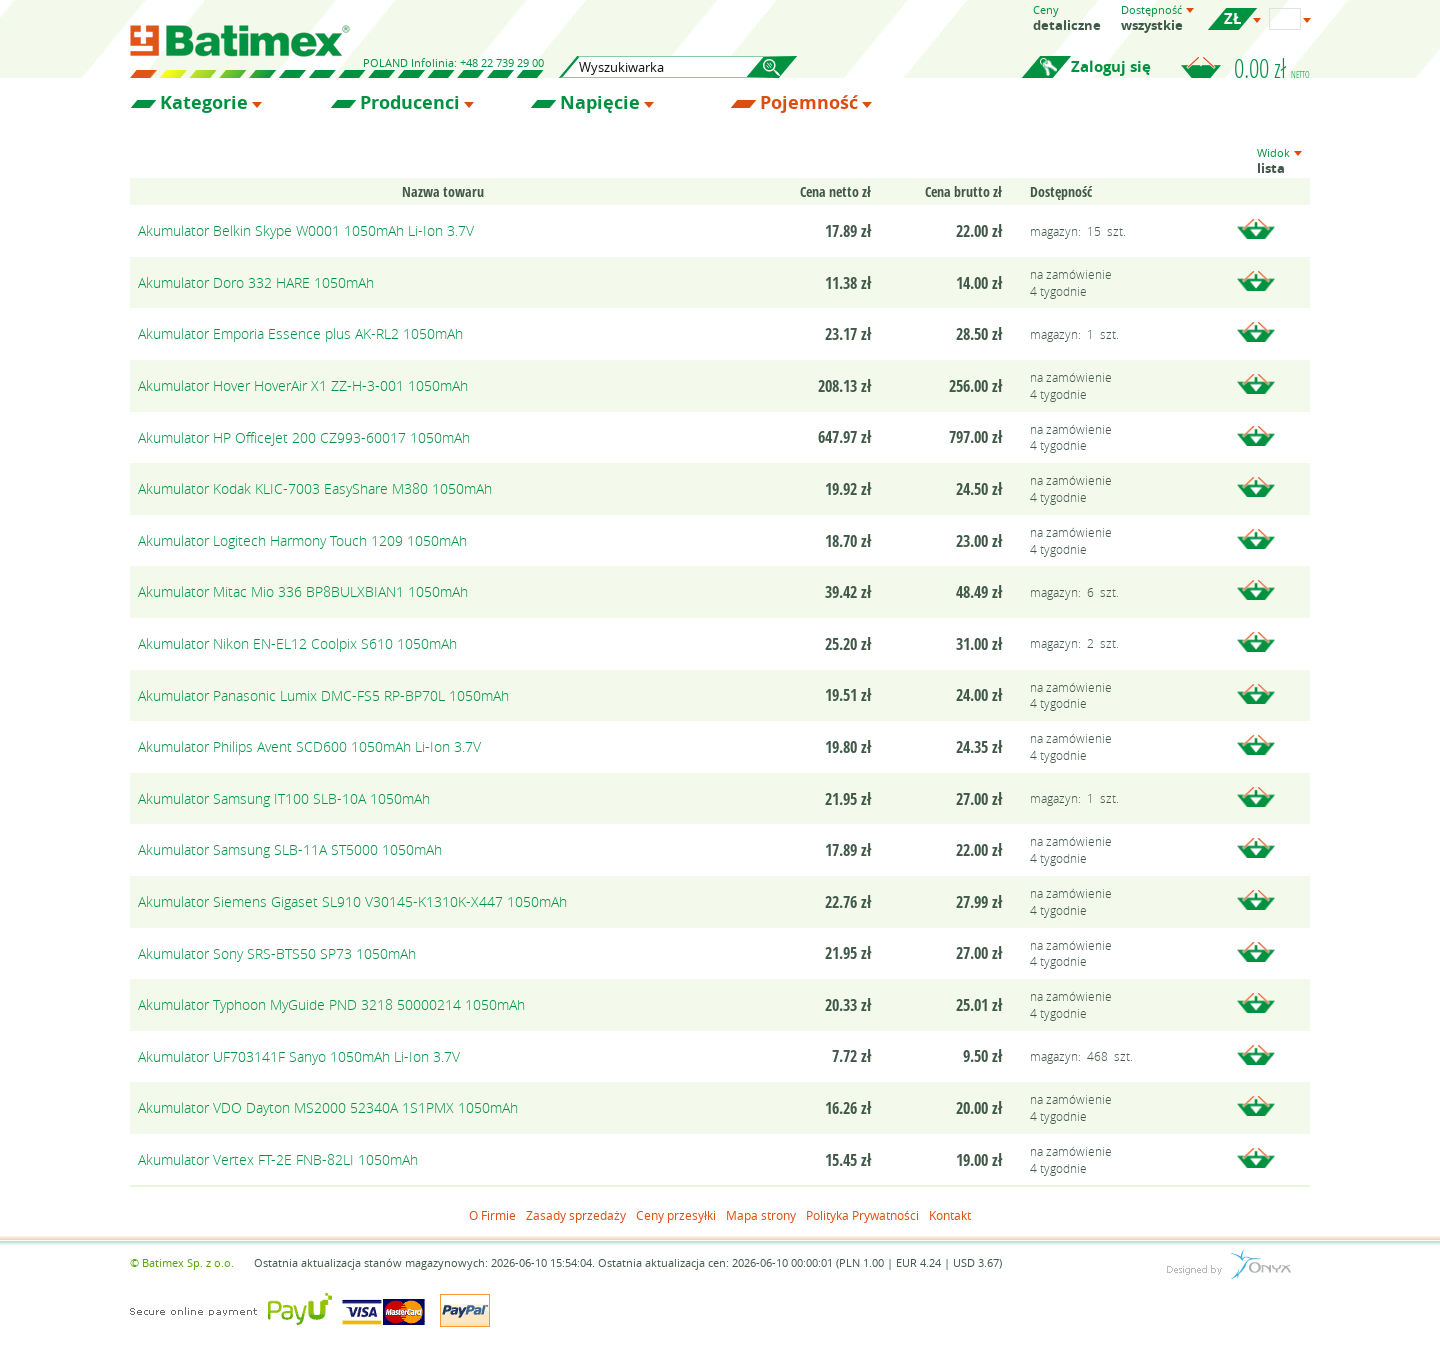 Image resolution: width=1440 pixels, height=1361 pixels. Describe the element at coordinates (809, 103) in the screenshot. I see `Pojemność` at that location.